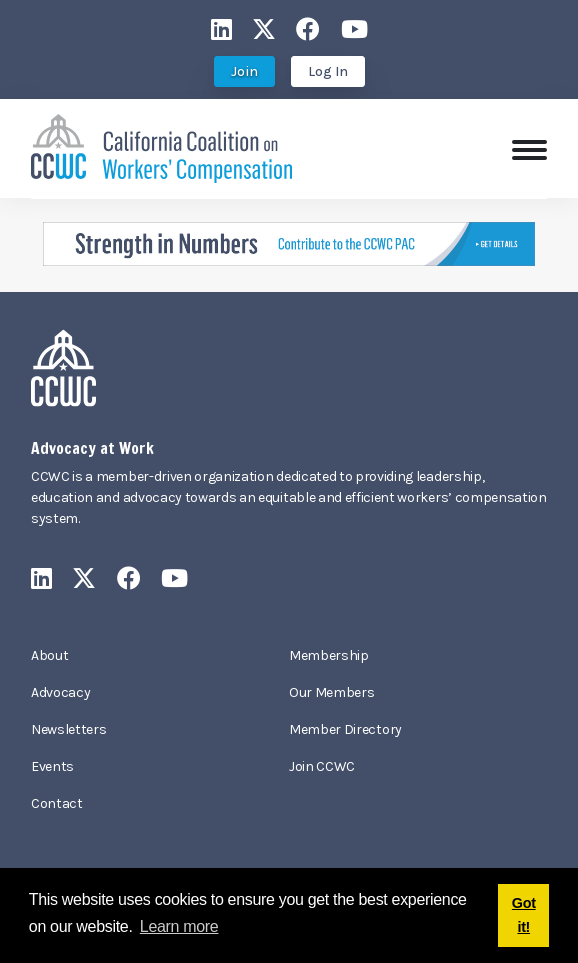 Image resolution: width=578 pixels, height=963 pixels. Describe the element at coordinates (244, 71) in the screenshot. I see `Join` at that location.